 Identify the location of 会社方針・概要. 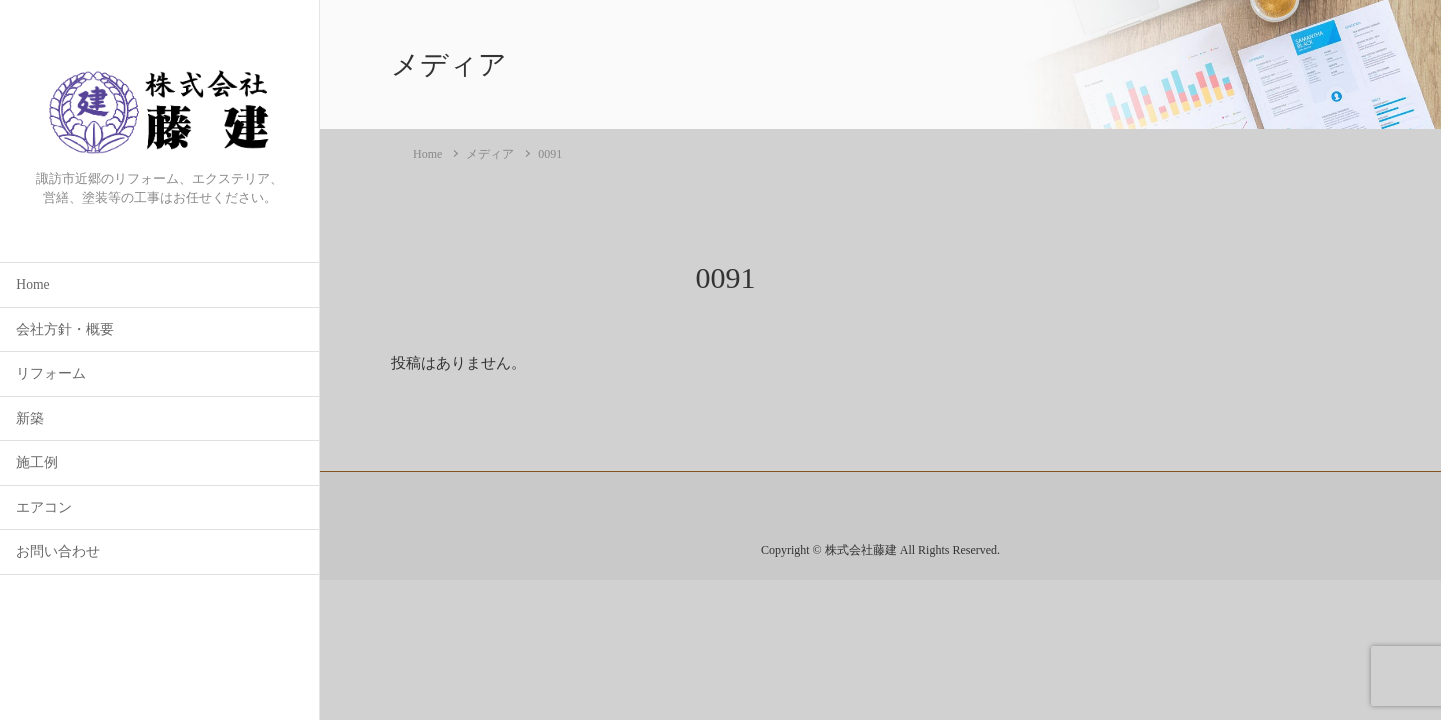
(65, 329).